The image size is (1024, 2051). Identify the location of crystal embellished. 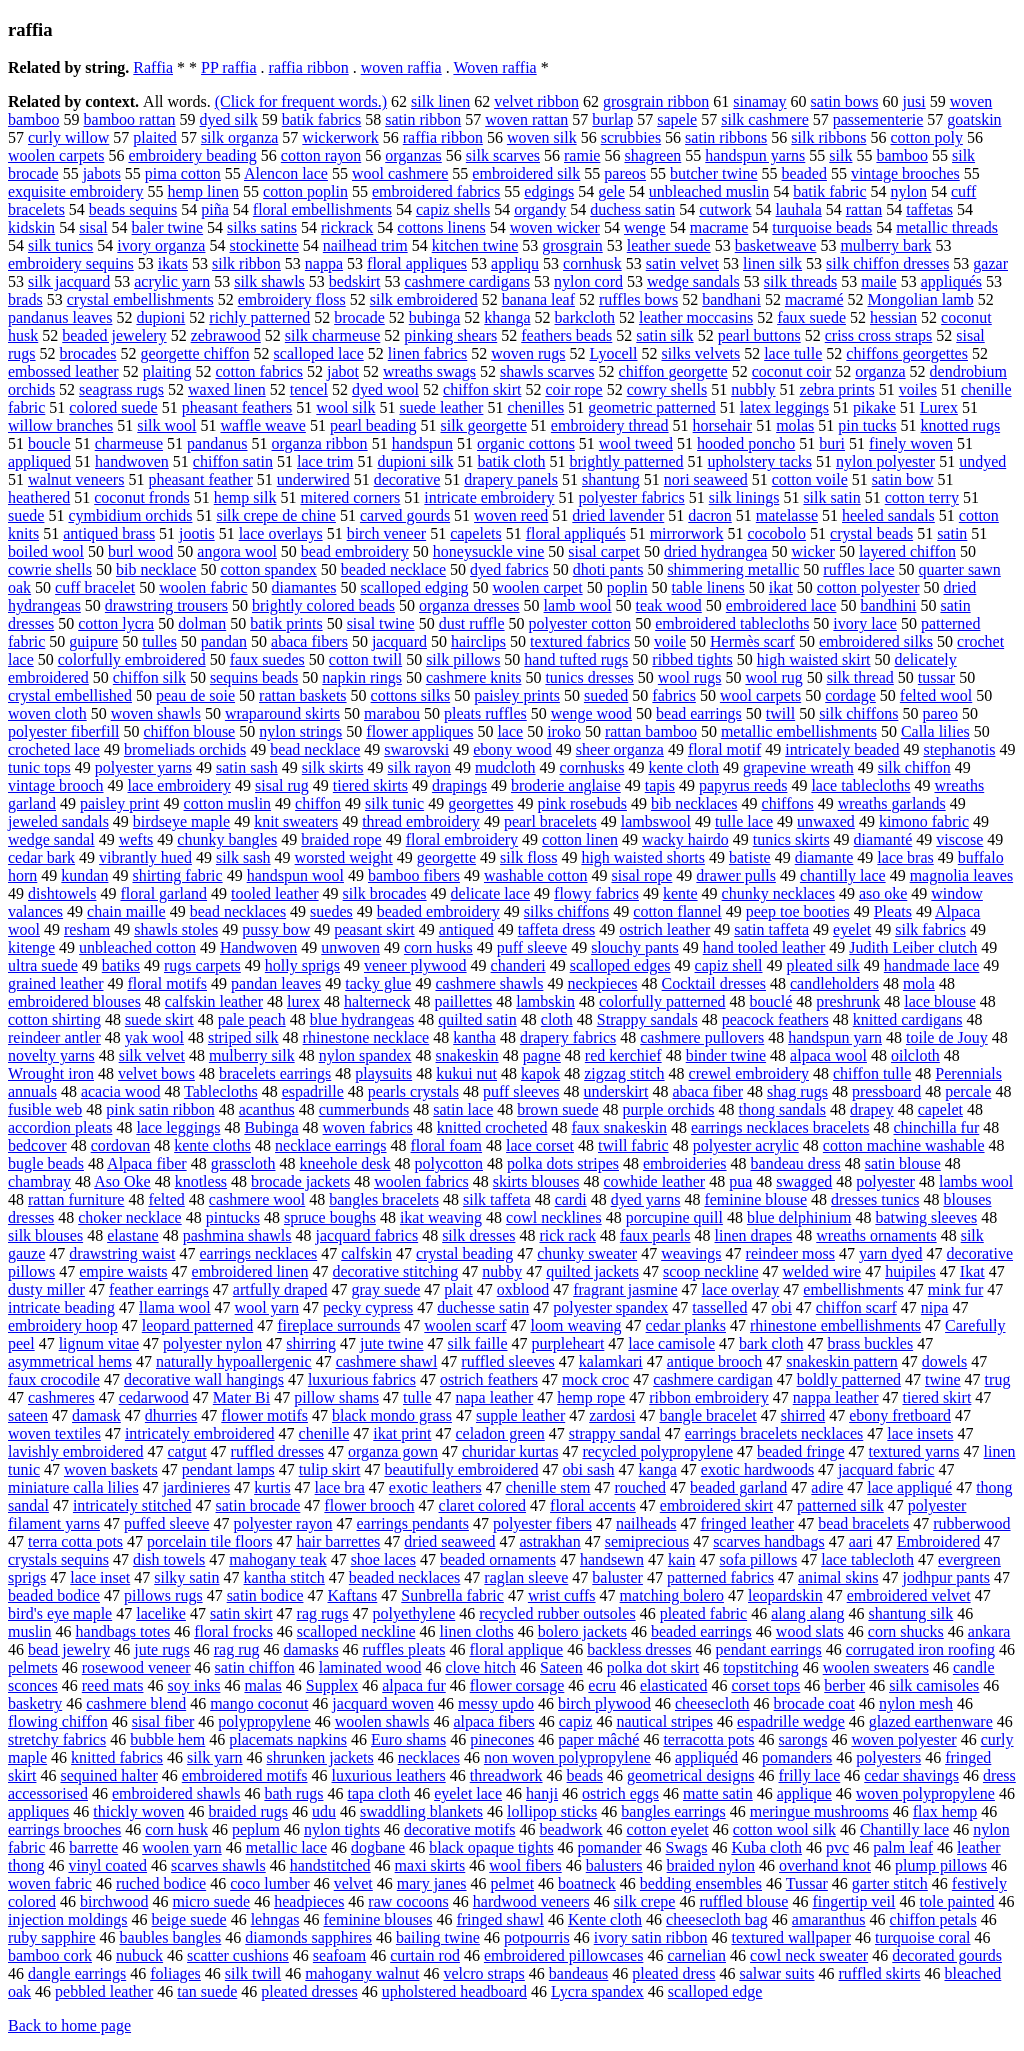
(70, 695).